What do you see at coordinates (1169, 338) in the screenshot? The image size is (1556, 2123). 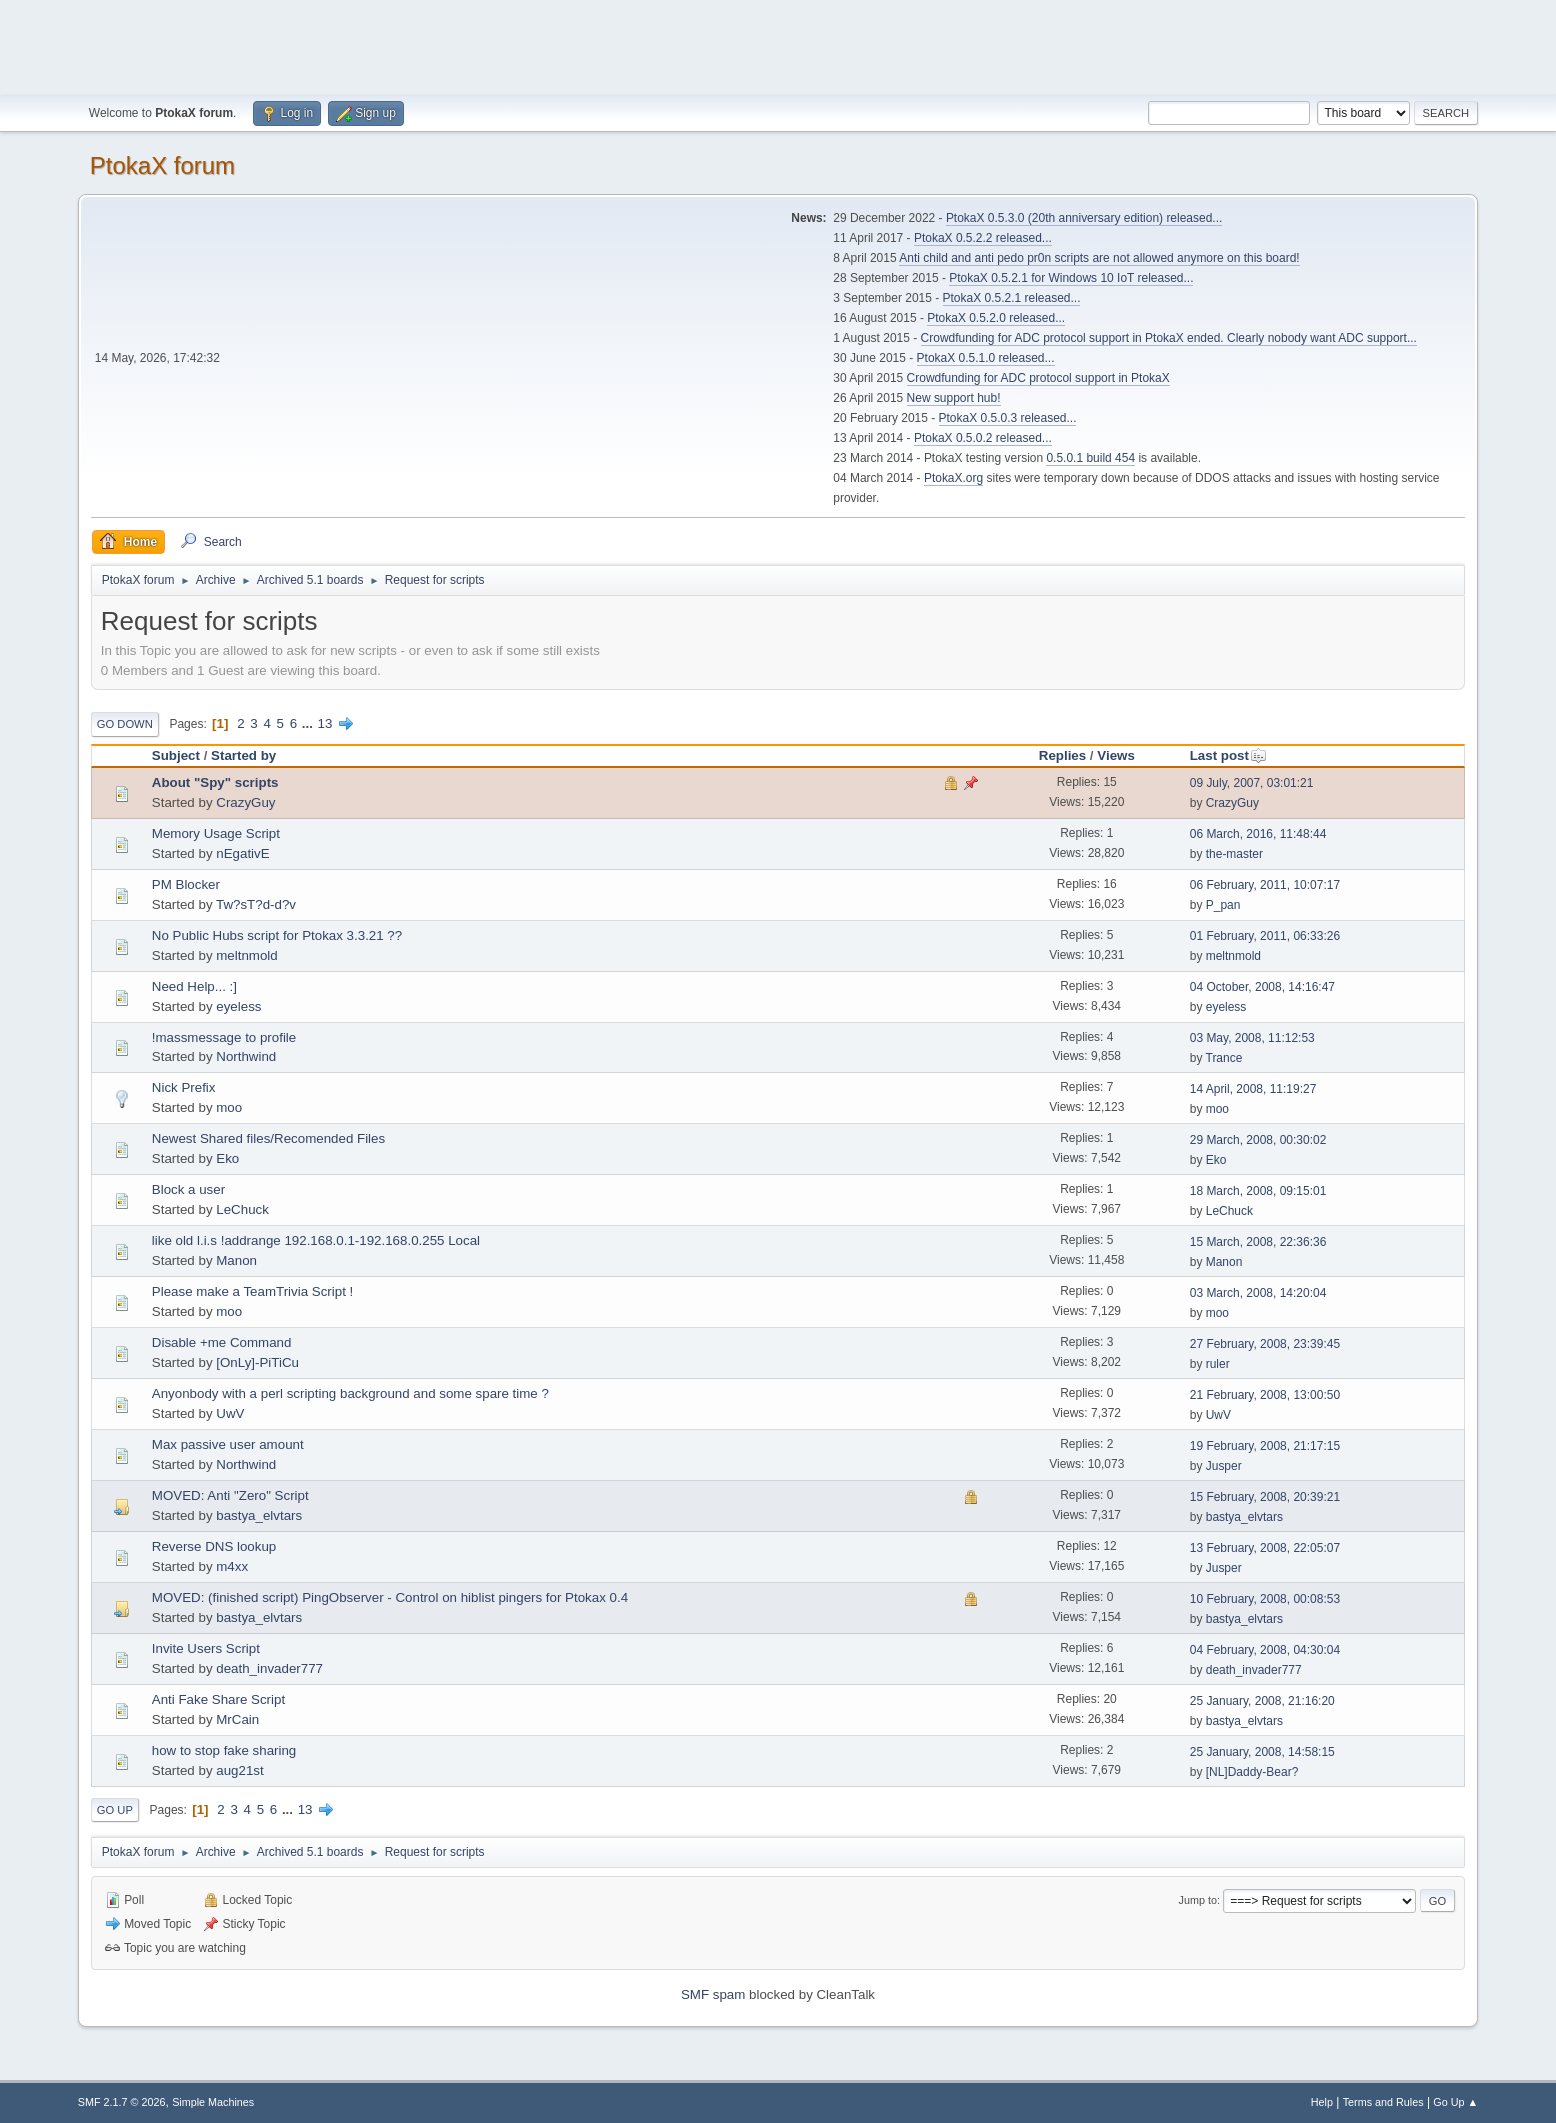 I see `Crowdfunding for ADC protocol support in PtokaX ended. Clearly nobody want ADC support...` at bounding box center [1169, 338].